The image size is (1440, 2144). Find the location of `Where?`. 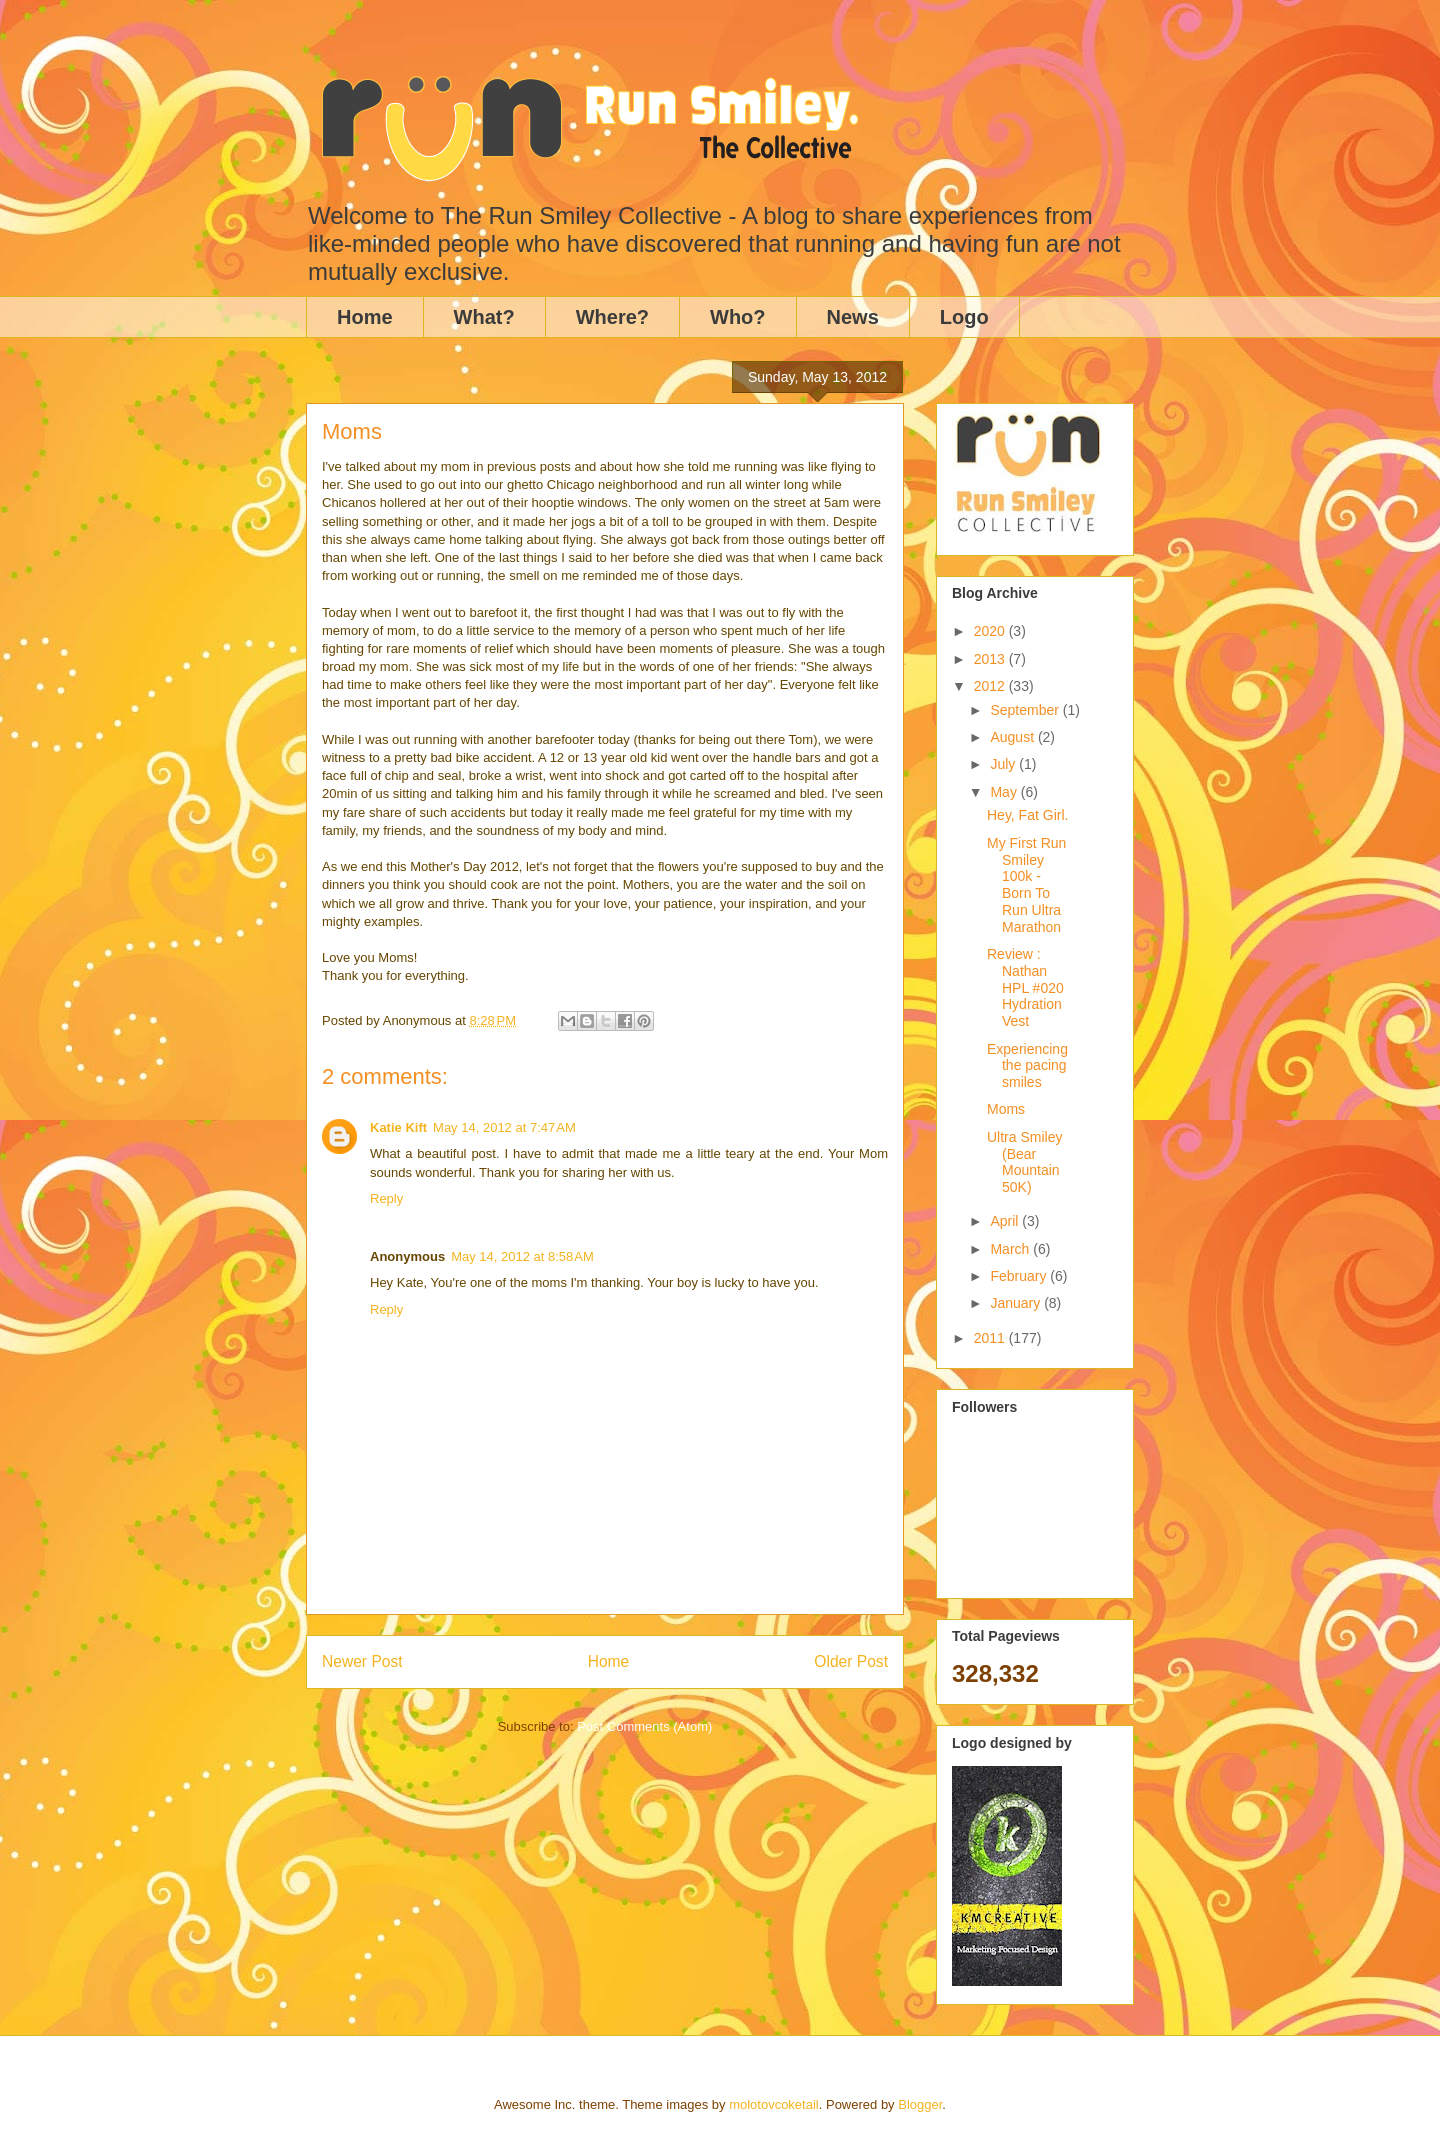

Where? is located at coordinates (612, 317).